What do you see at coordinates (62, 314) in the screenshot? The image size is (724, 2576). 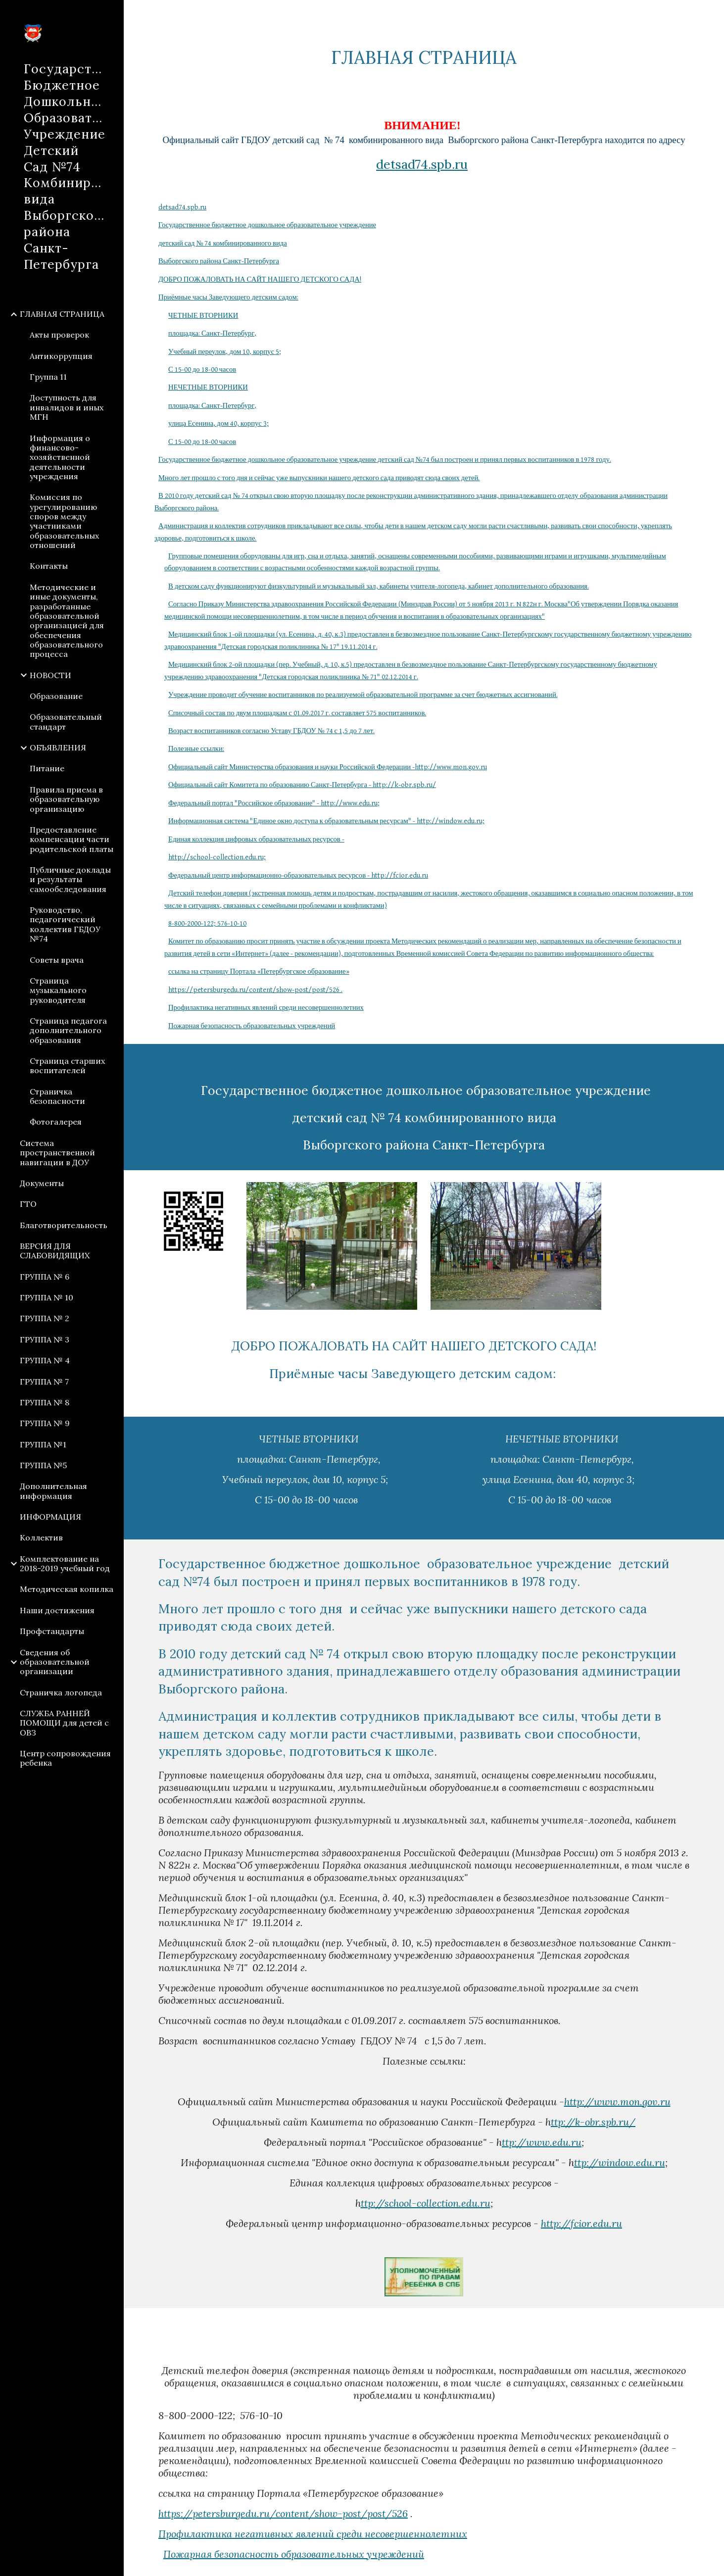 I see `ГЛАВНАЯ СТРАНИЦА [link]` at bounding box center [62, 314].